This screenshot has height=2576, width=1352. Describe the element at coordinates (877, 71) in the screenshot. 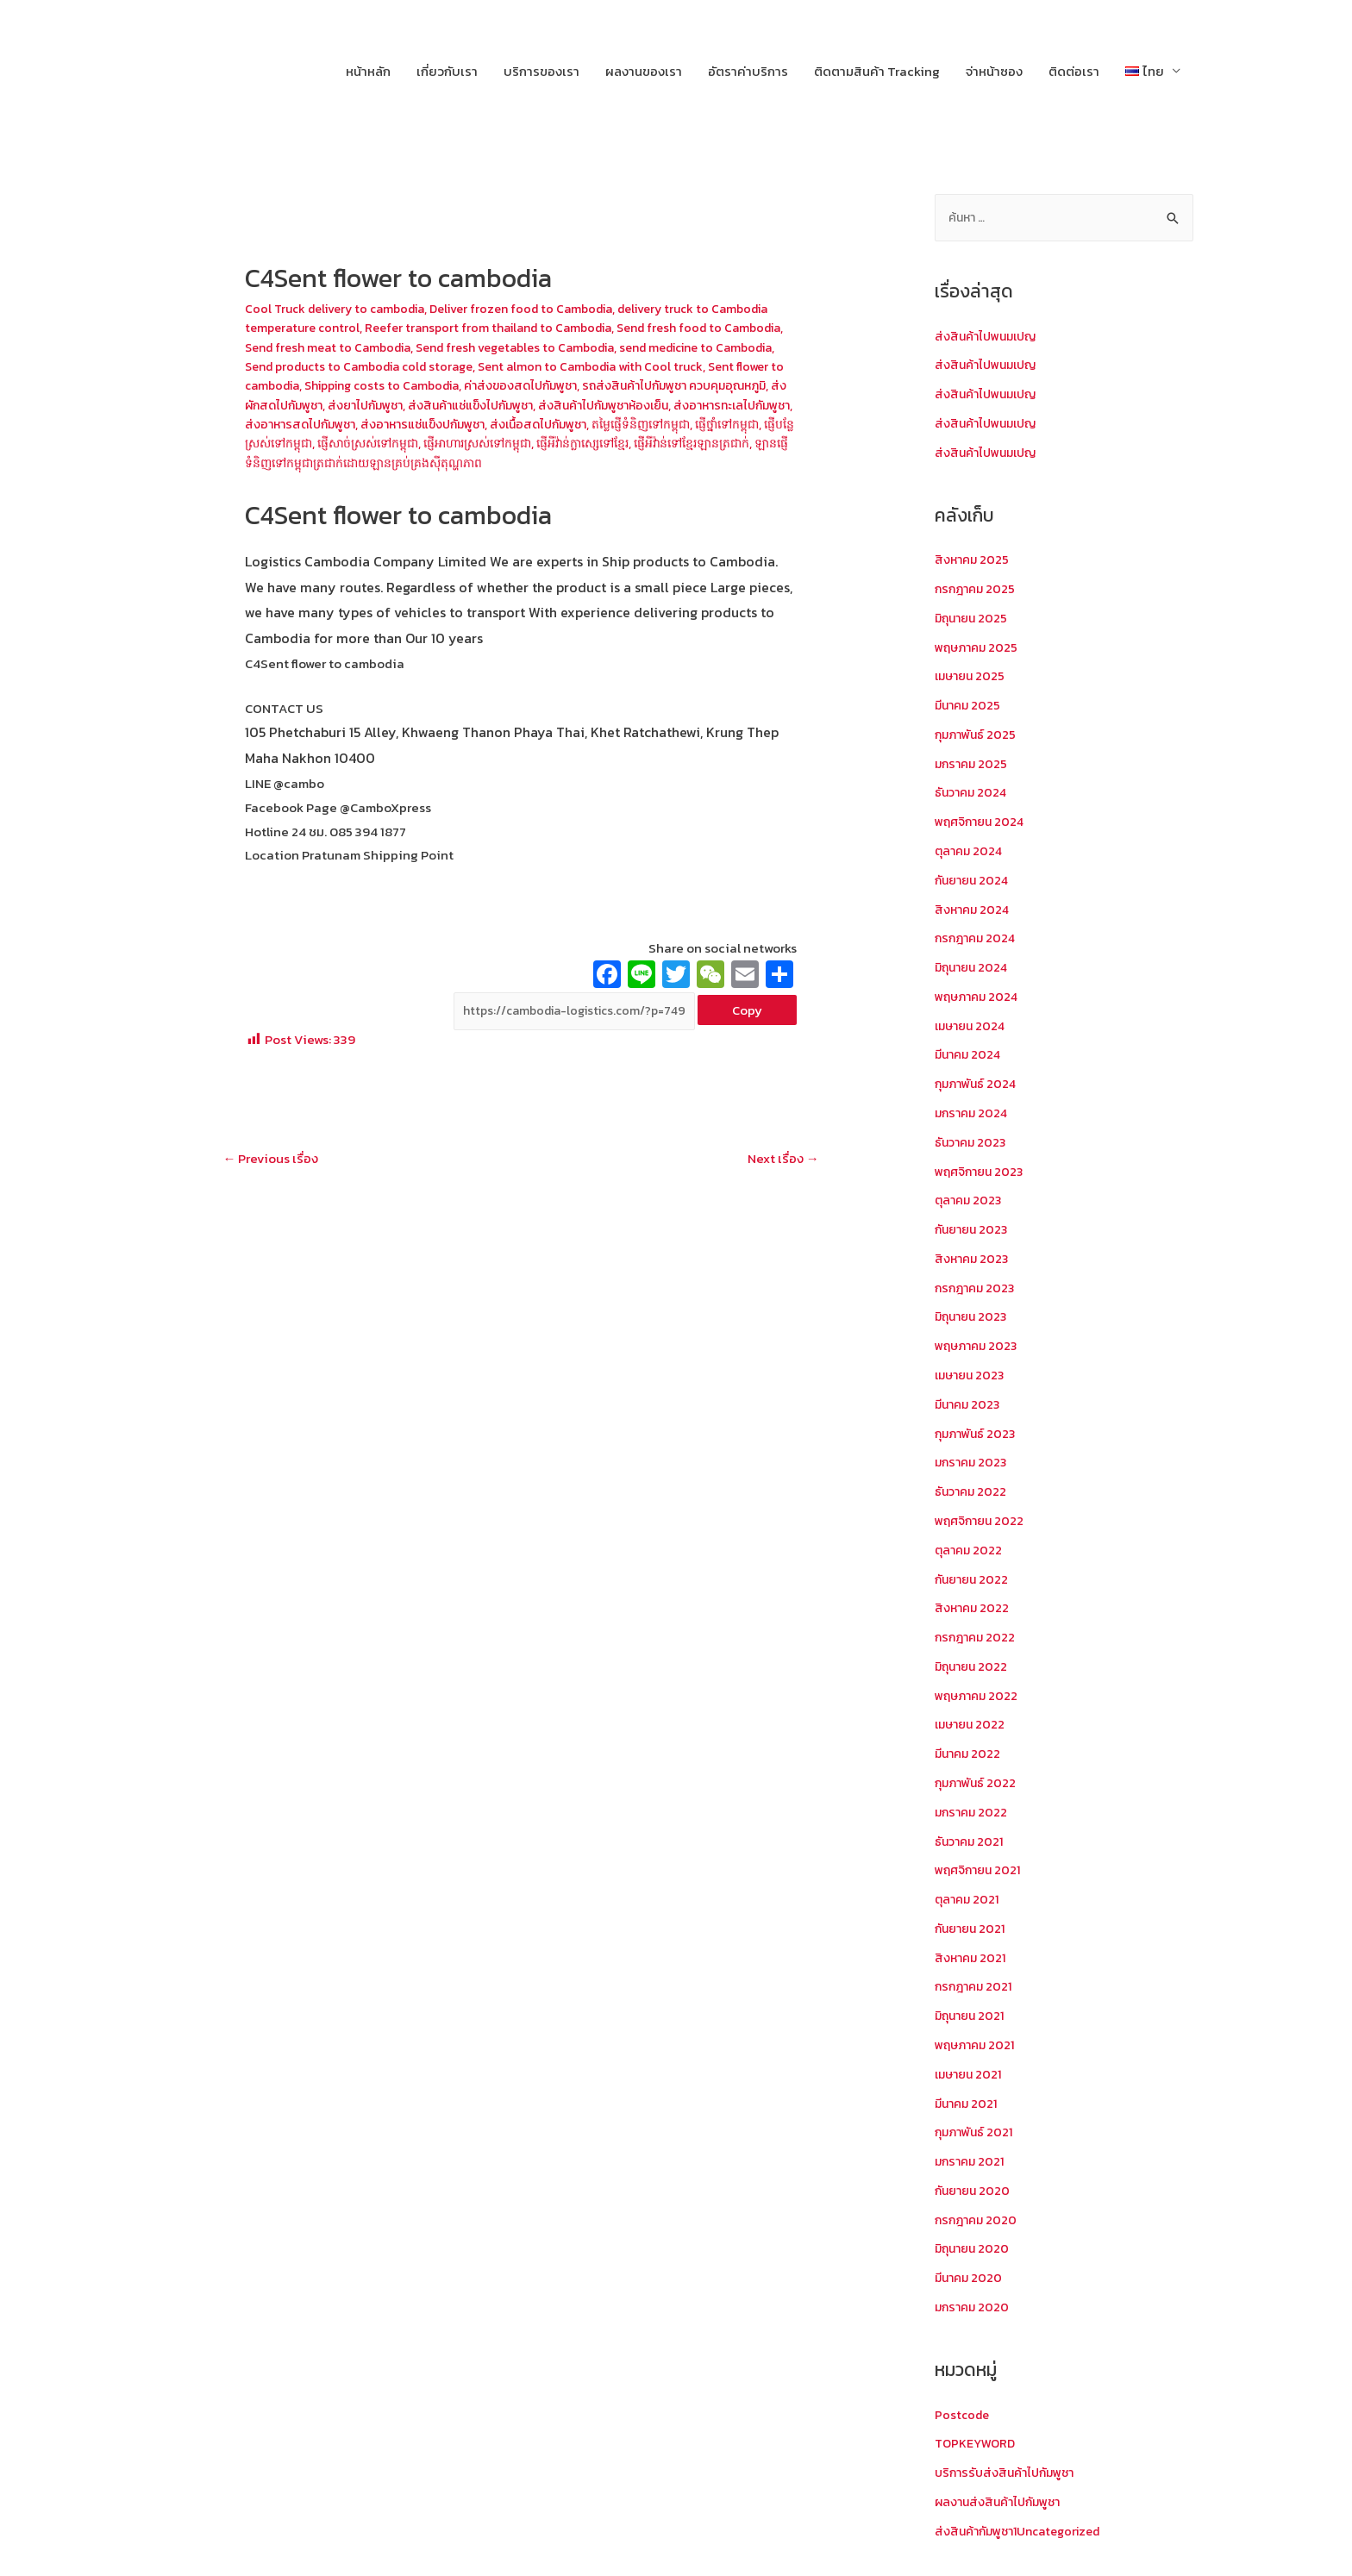

I see `ติดตามสินค้า Tracking` at that location.